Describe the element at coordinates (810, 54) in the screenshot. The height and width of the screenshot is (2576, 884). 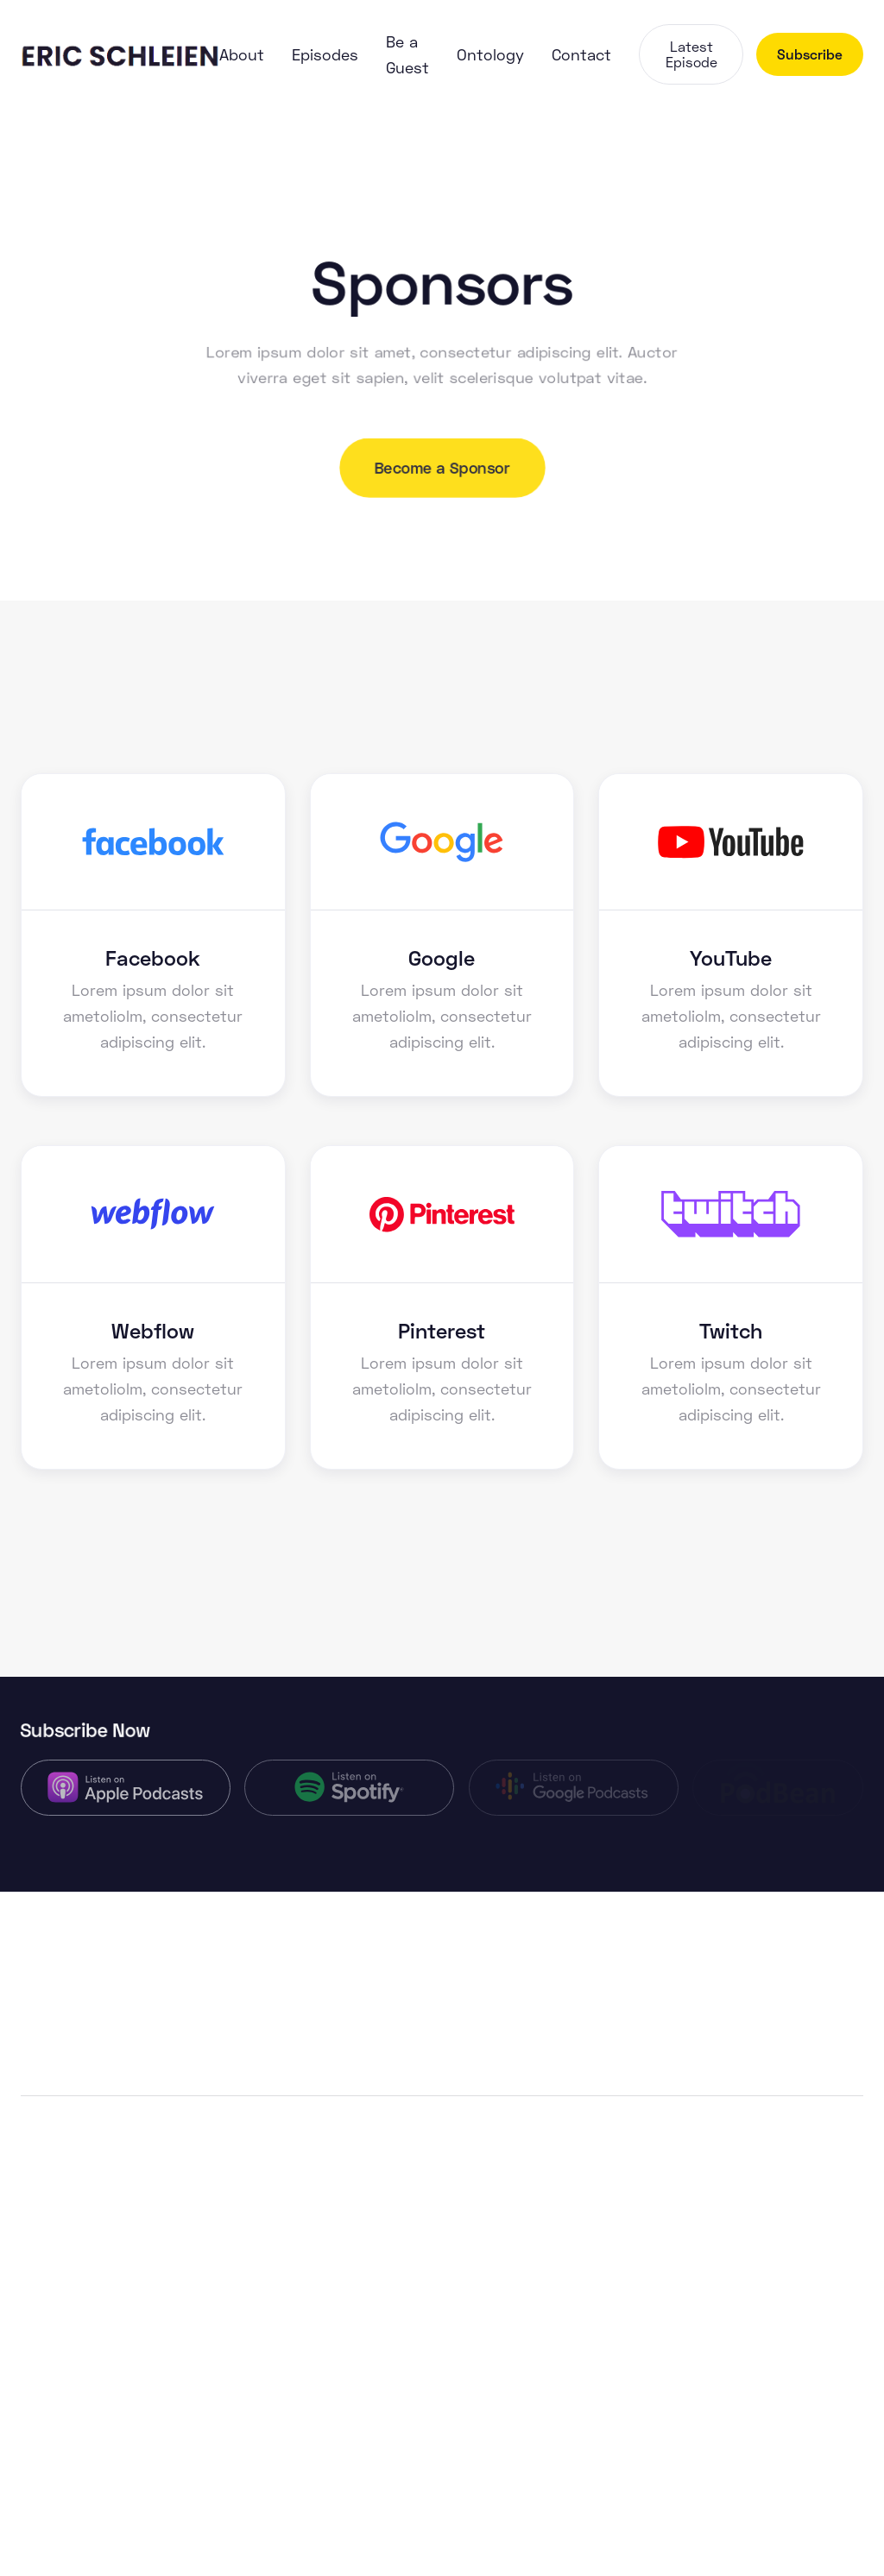
I see `Subscribe` at that location.